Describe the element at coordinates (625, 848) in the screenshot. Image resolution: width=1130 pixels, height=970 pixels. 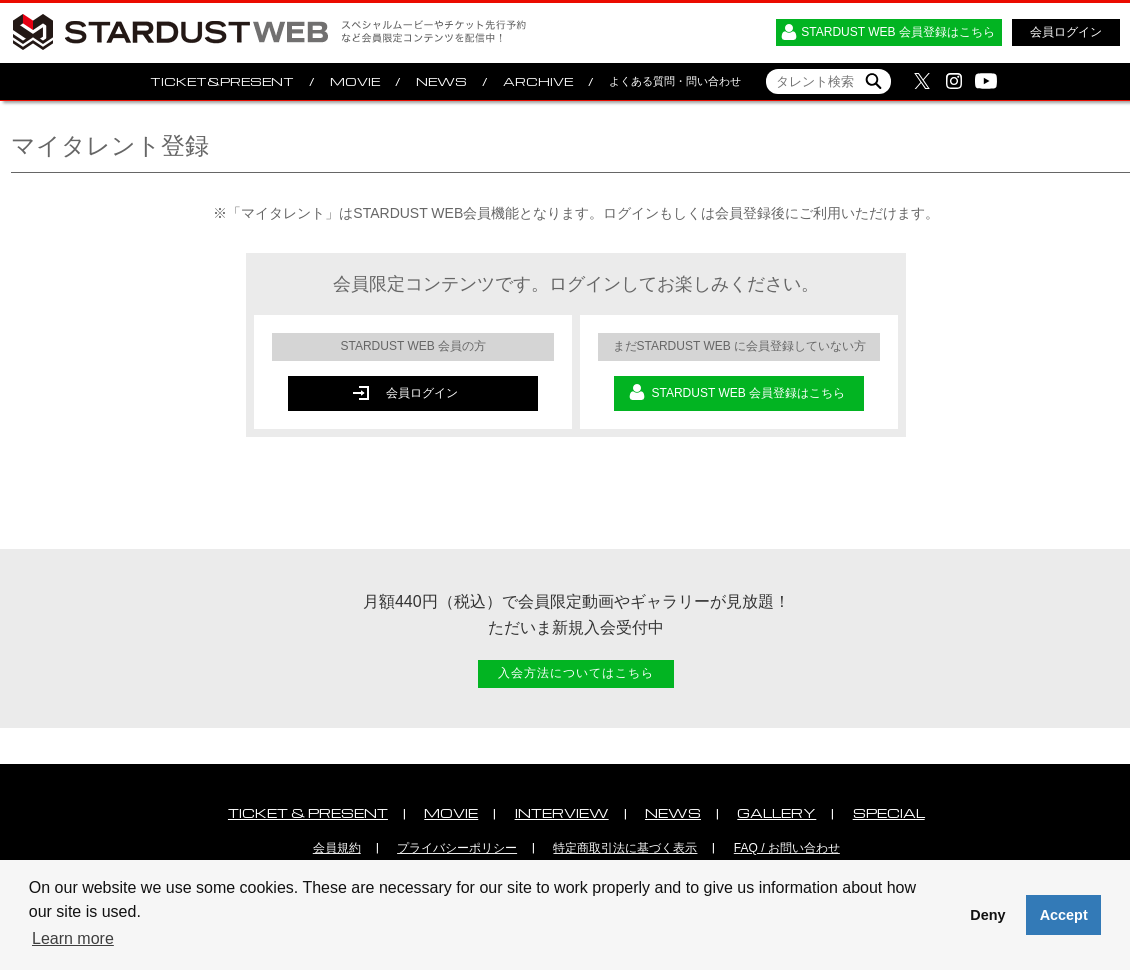
I see `特定商取引法に基づく表示` at that location.